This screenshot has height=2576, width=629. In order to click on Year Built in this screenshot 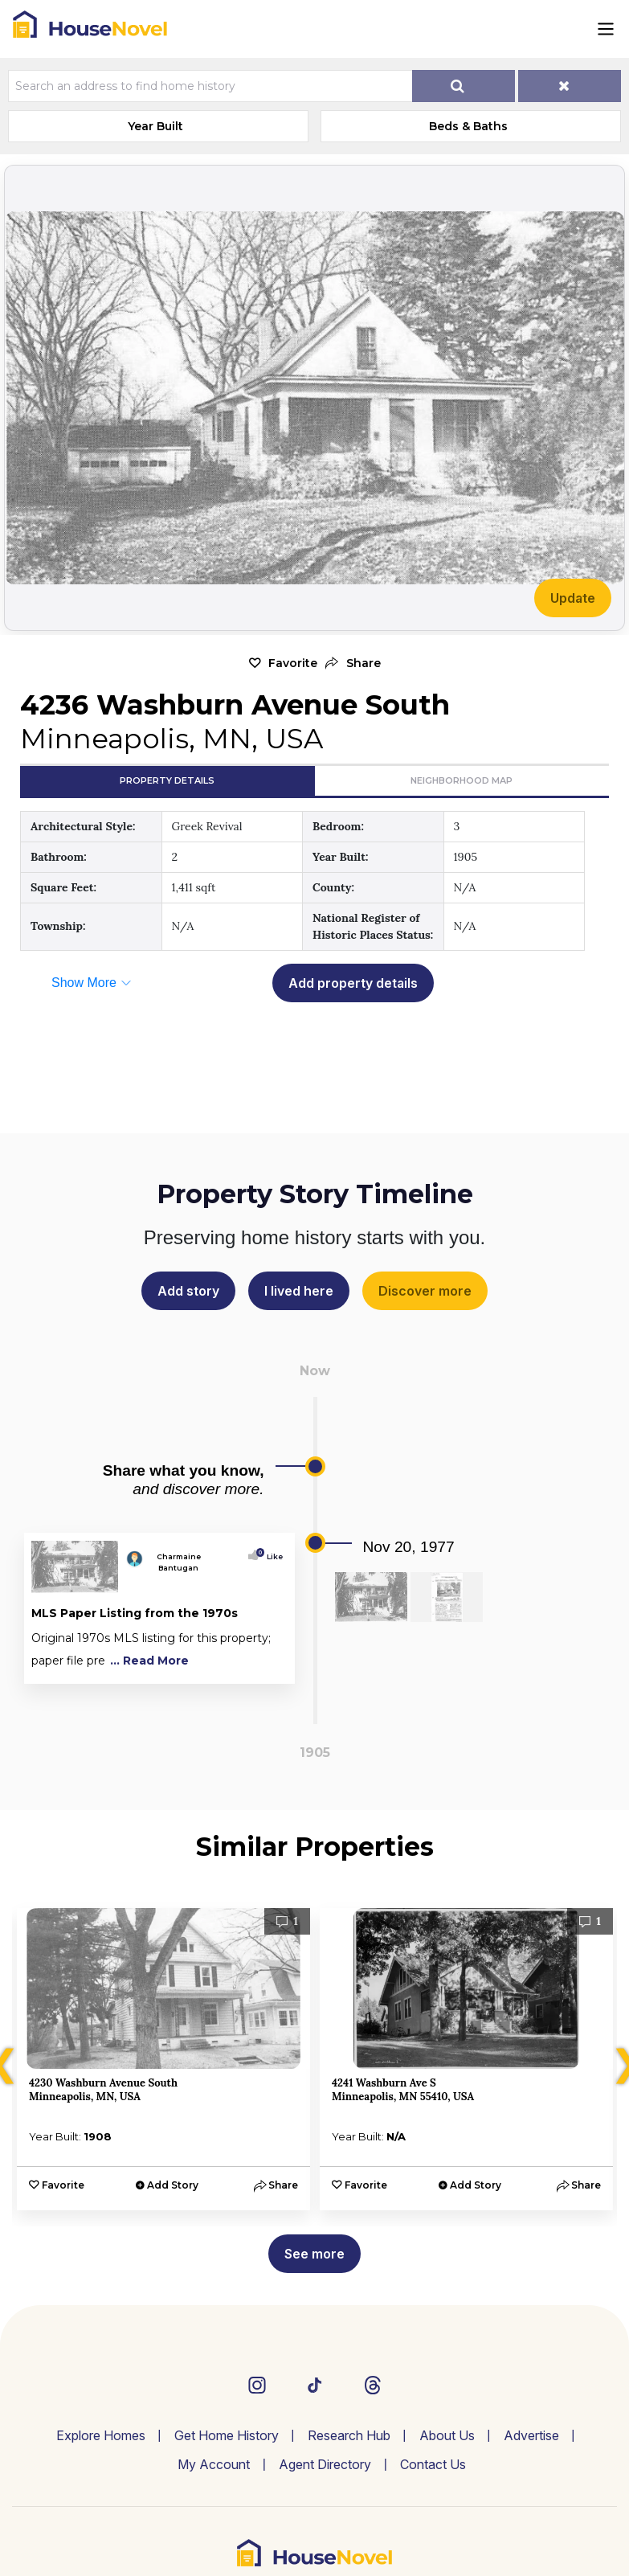, I will do `click(155, 126)`.